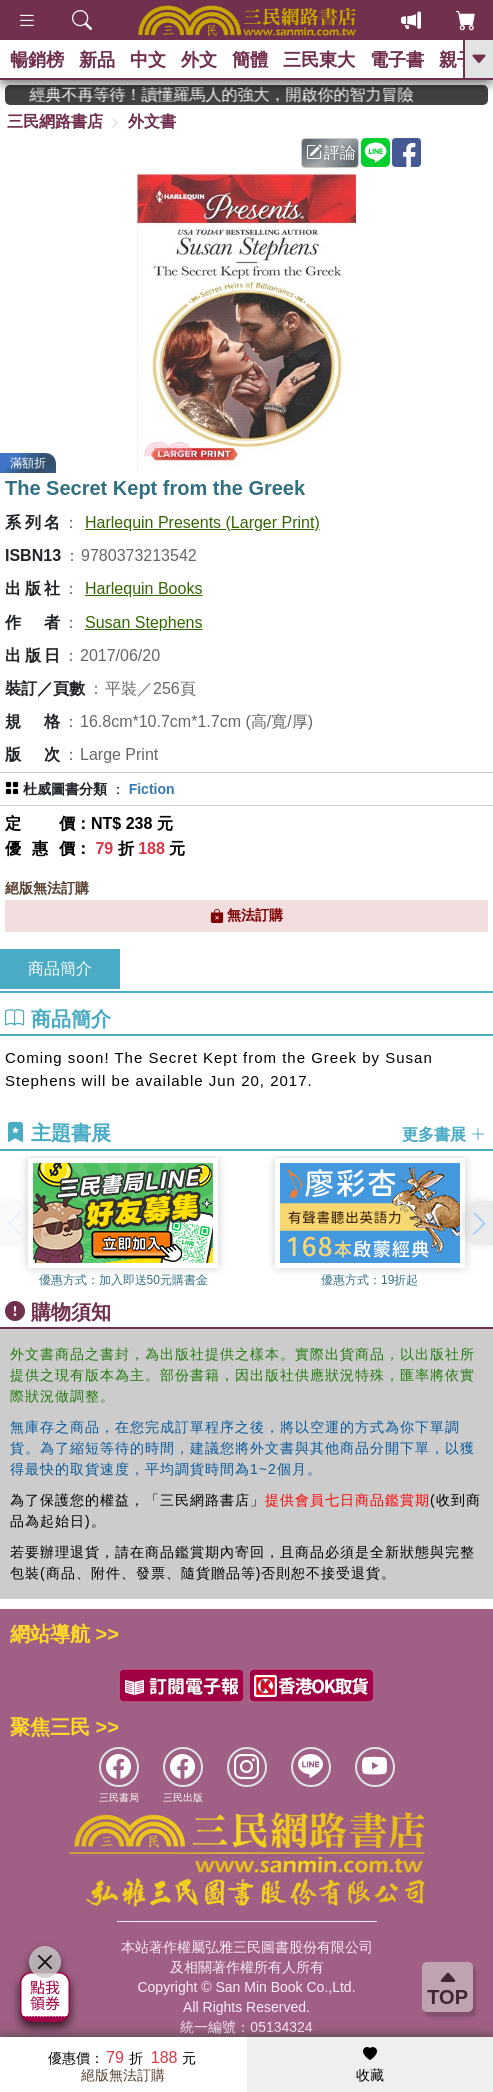 The height and width of the screenshot is (2092, 493). What do you see at coordinates (37, 60) in the screenshot?
I see `暢銷榜` at bounding box center [37, 60].